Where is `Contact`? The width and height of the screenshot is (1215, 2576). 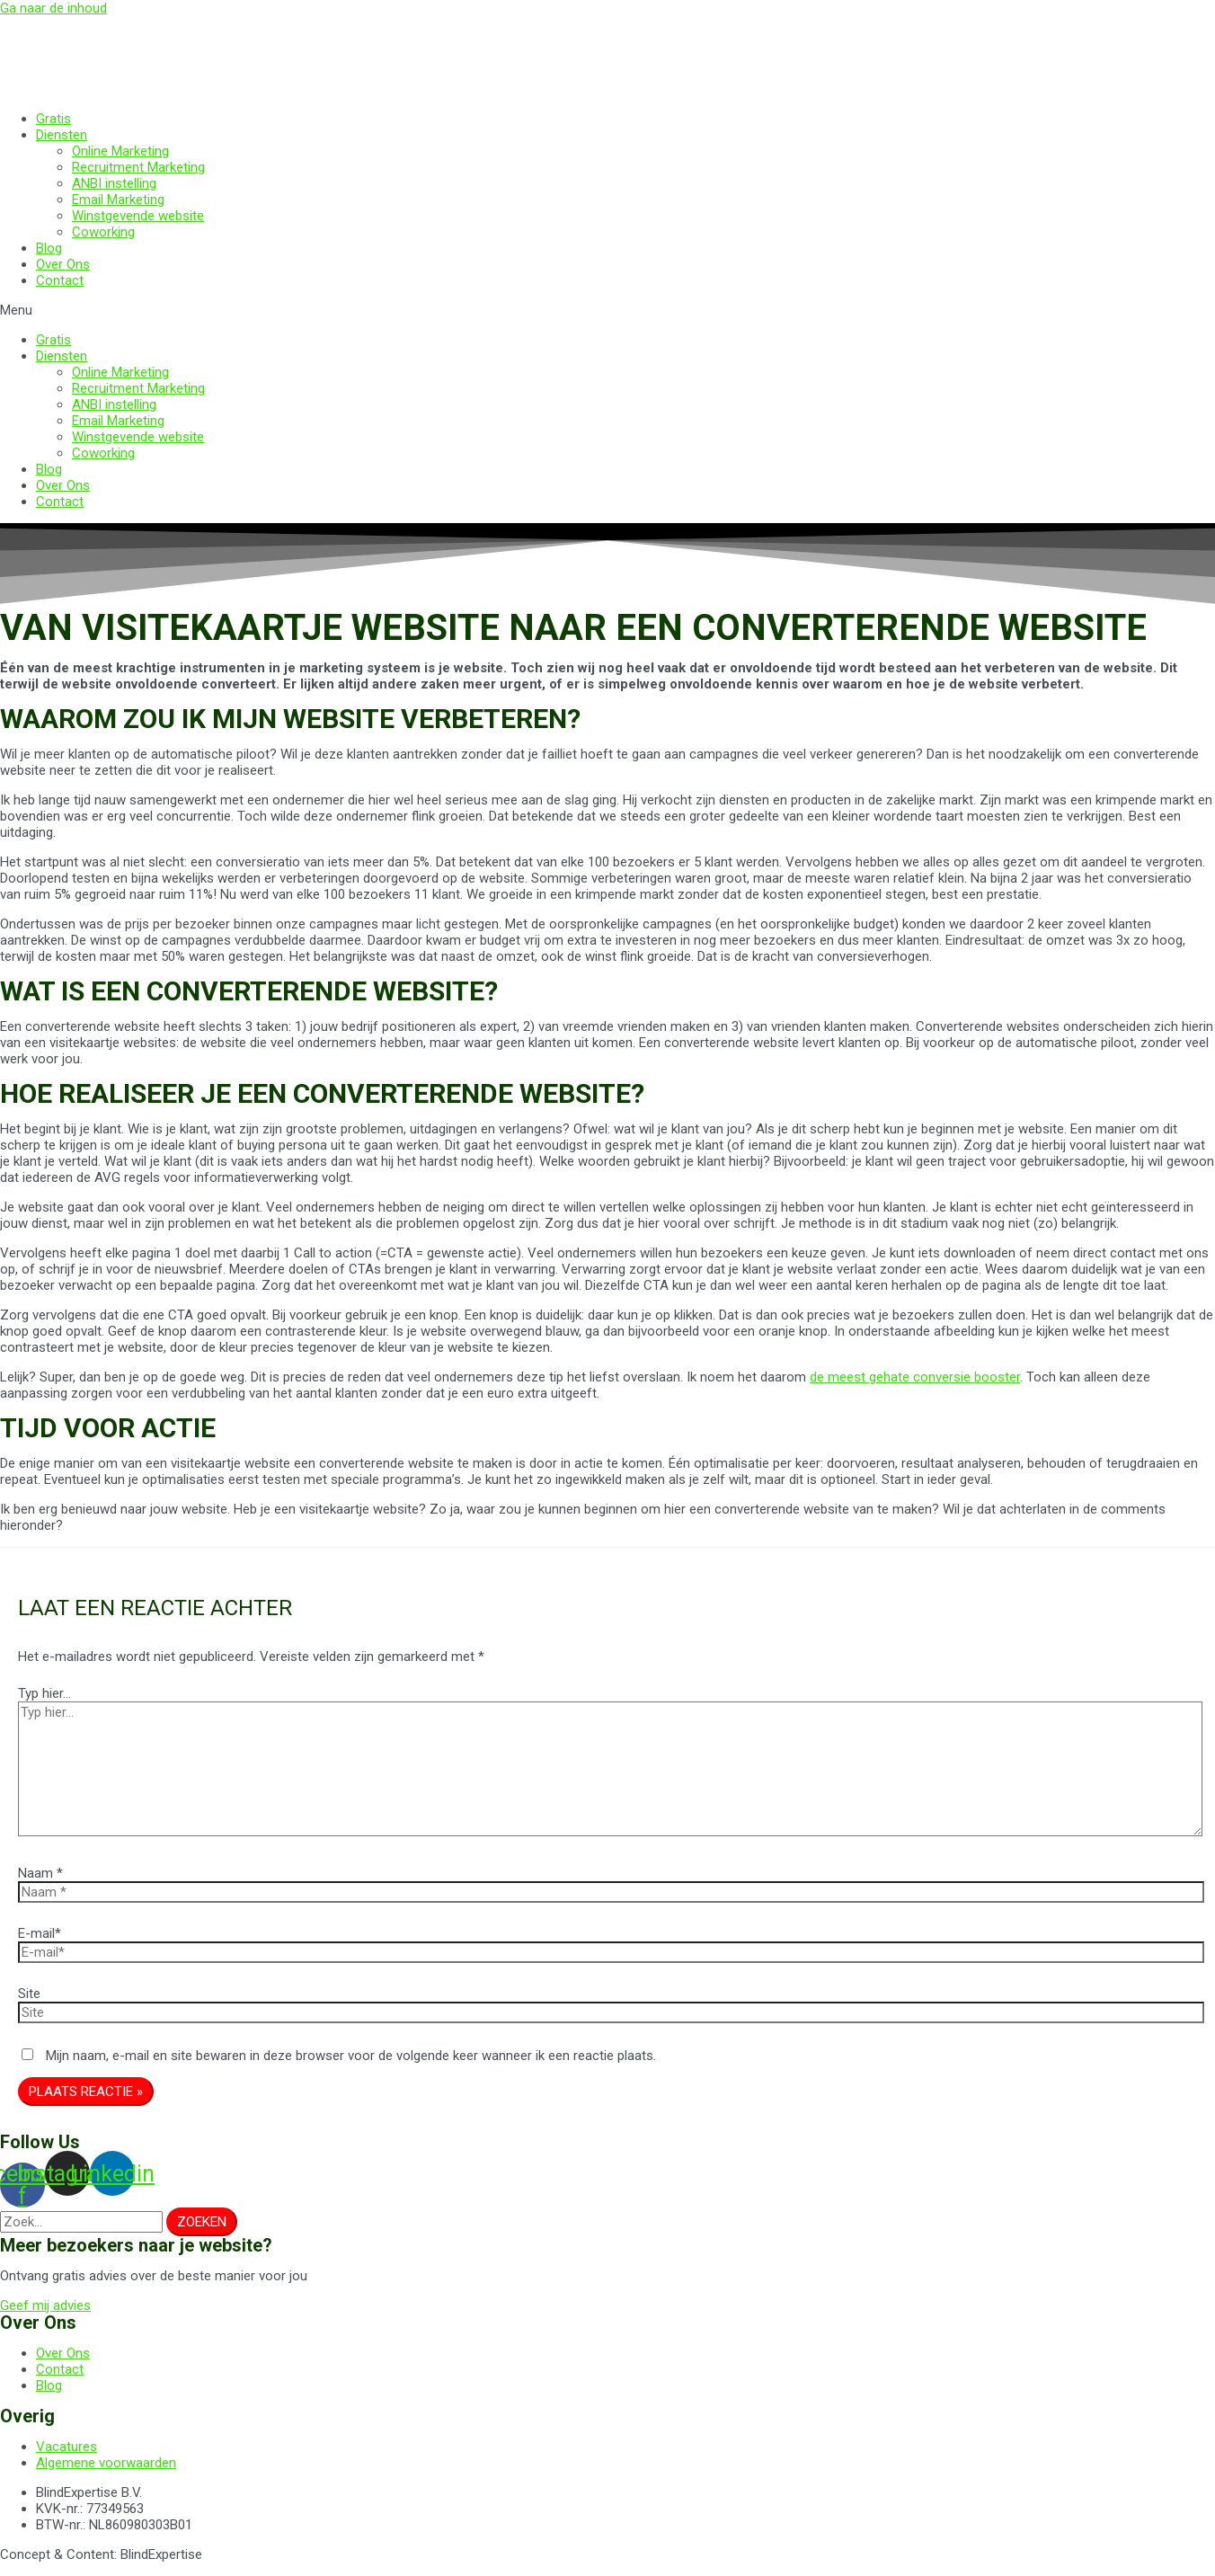
Contact is located at coordinates (60, 280).